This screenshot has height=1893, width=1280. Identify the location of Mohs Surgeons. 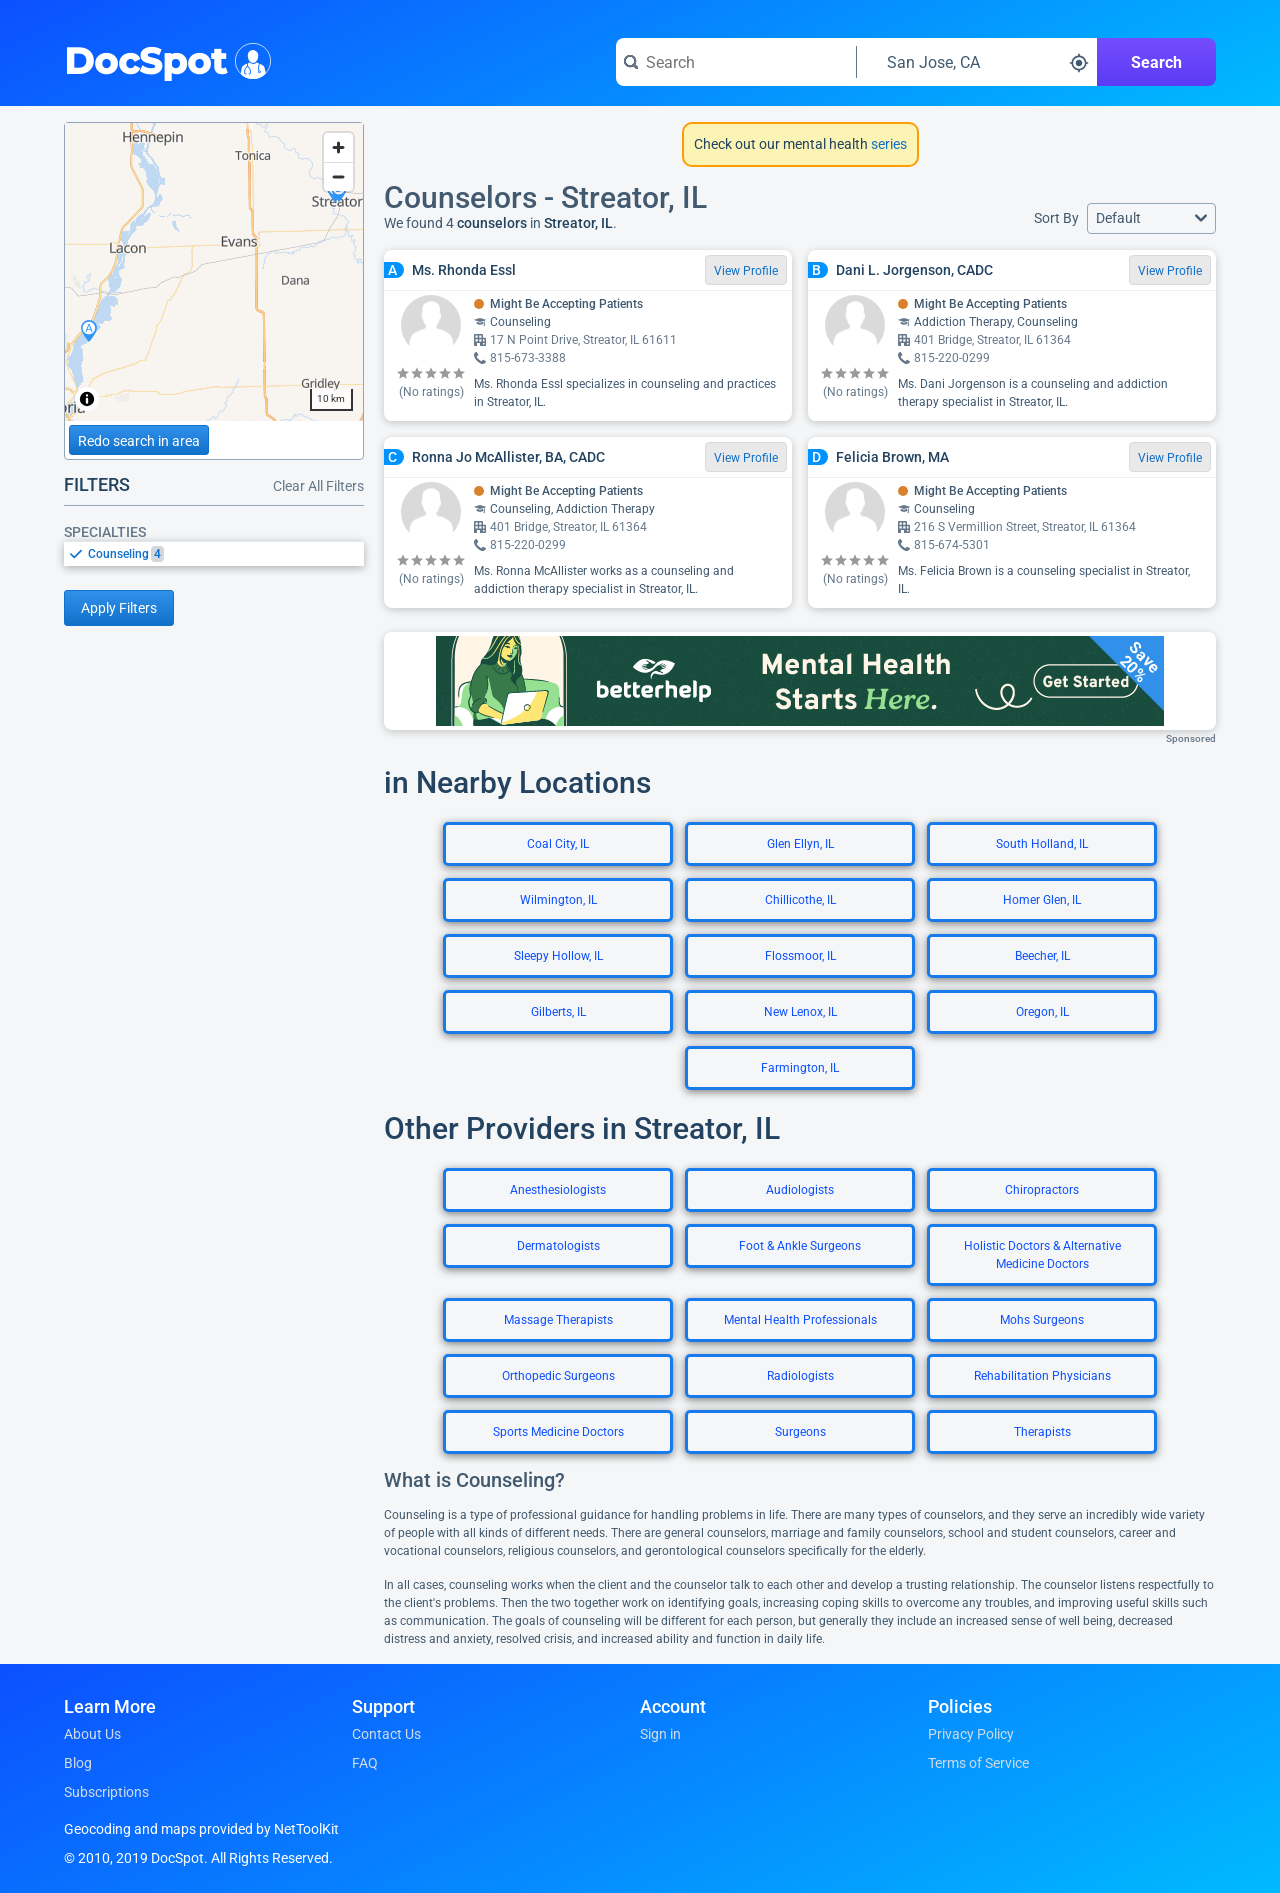
(1042, 1320).